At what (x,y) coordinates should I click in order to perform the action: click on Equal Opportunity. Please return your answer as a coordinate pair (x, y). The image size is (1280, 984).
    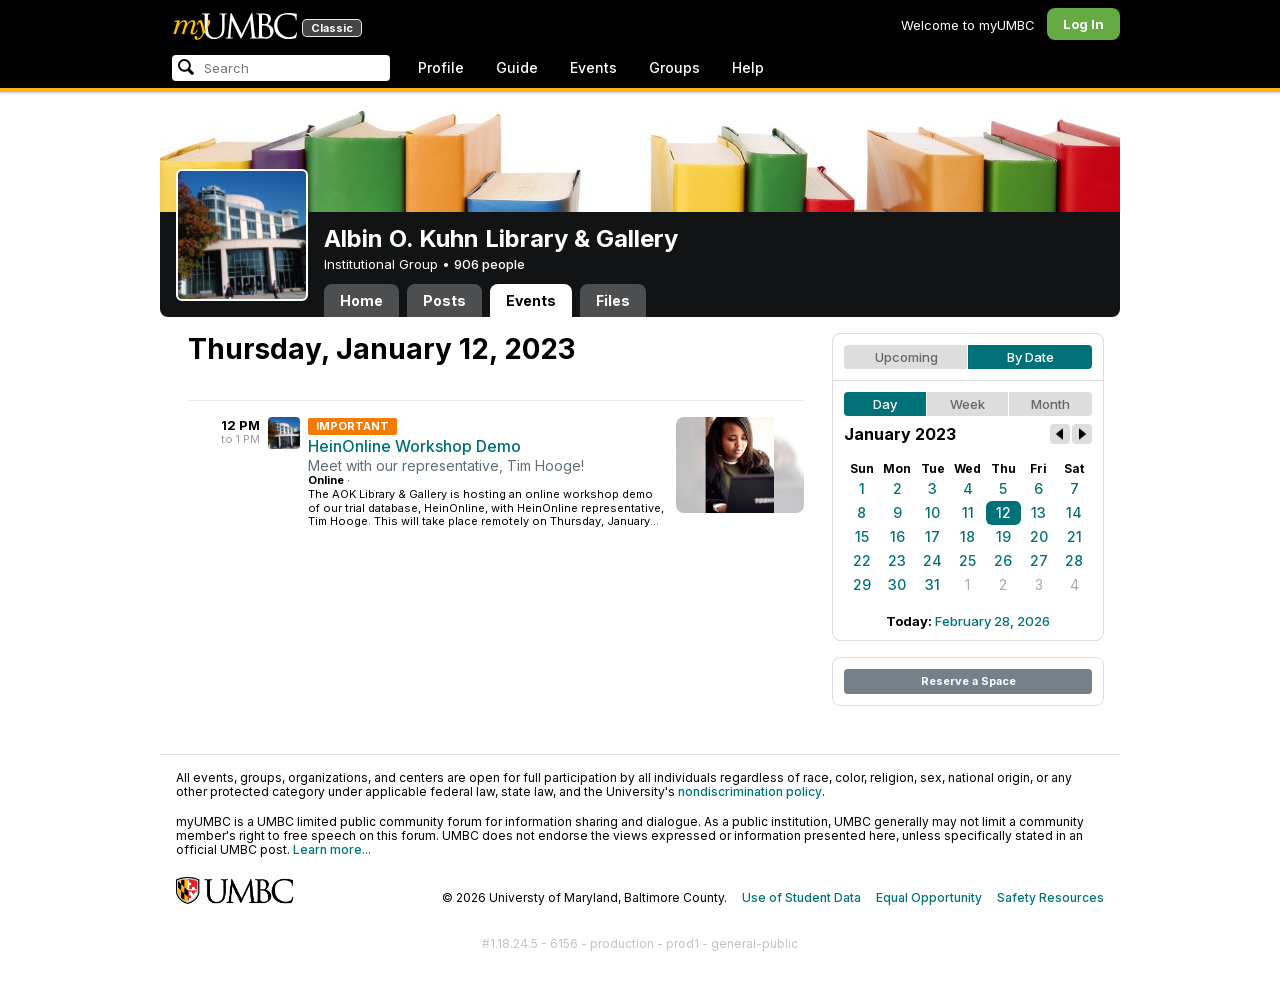
    Looking at the image, I should click on (929, 897).